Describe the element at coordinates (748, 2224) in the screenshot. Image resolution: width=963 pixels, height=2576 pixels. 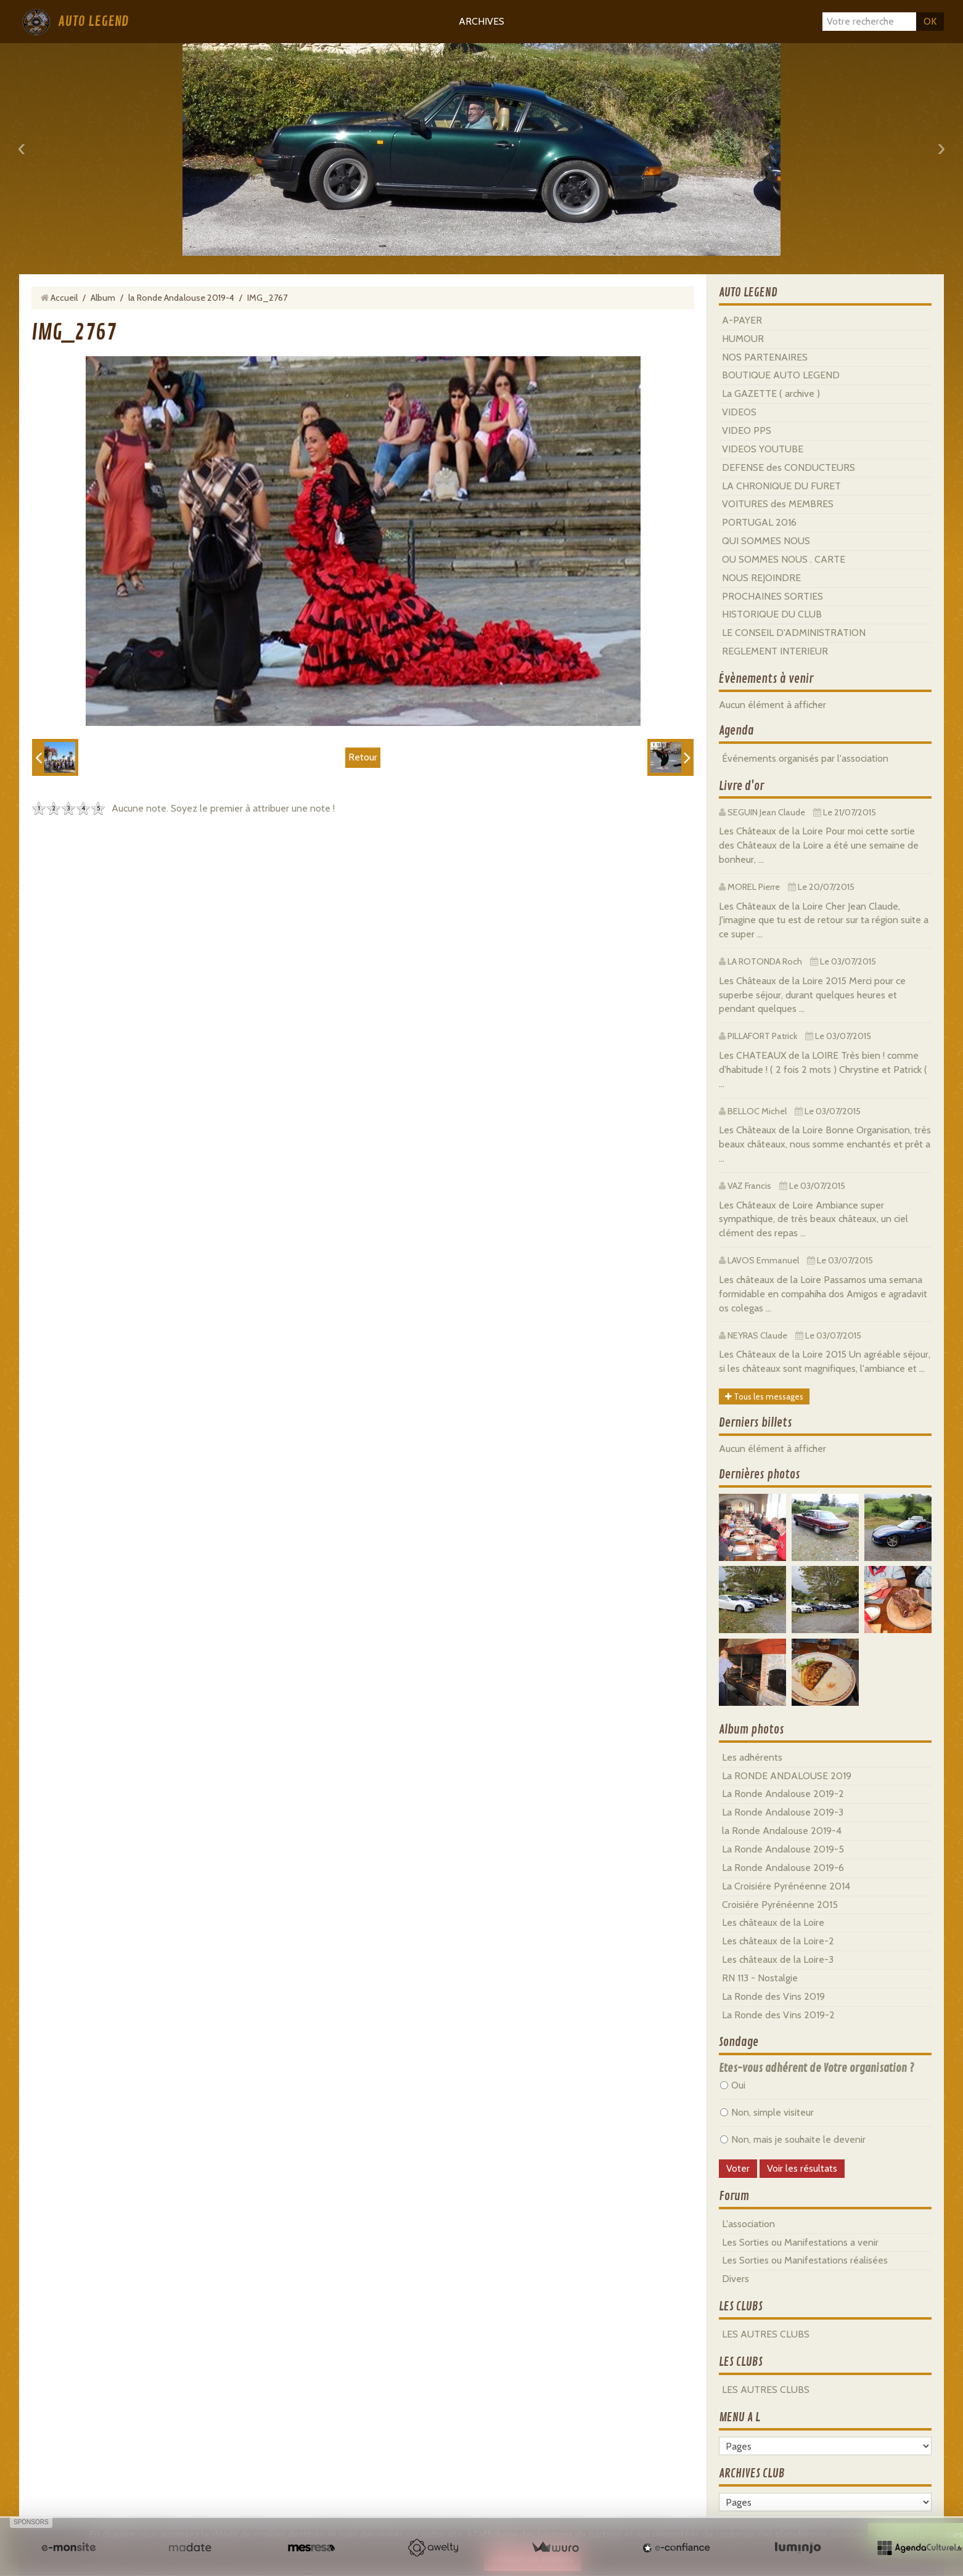
I see `L'association` at that location.